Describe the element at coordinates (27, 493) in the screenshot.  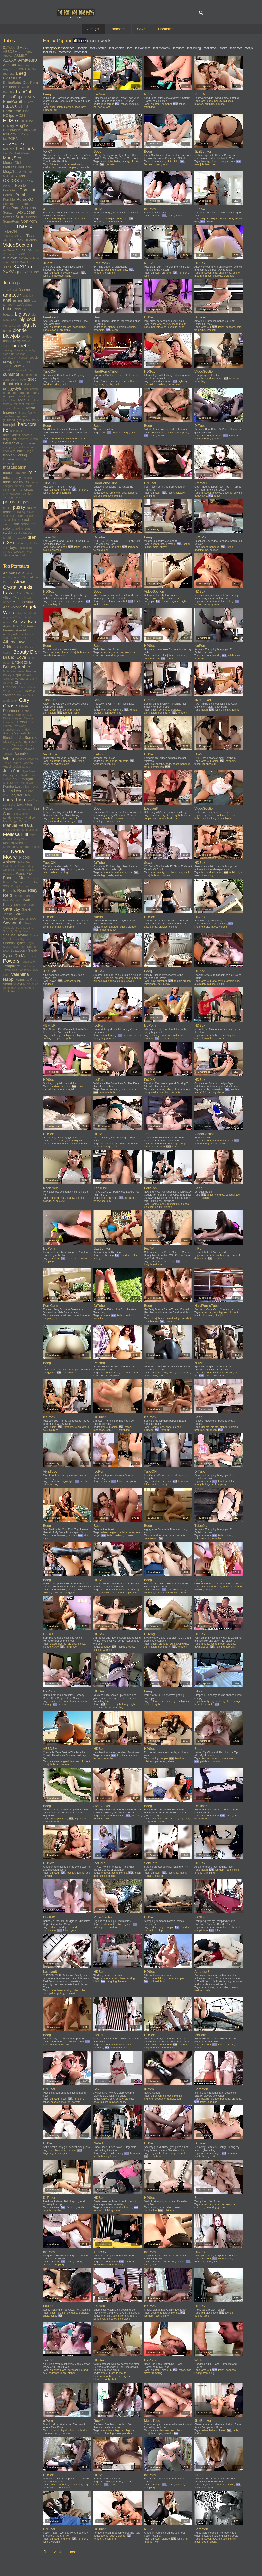
I see `panties` at that location.